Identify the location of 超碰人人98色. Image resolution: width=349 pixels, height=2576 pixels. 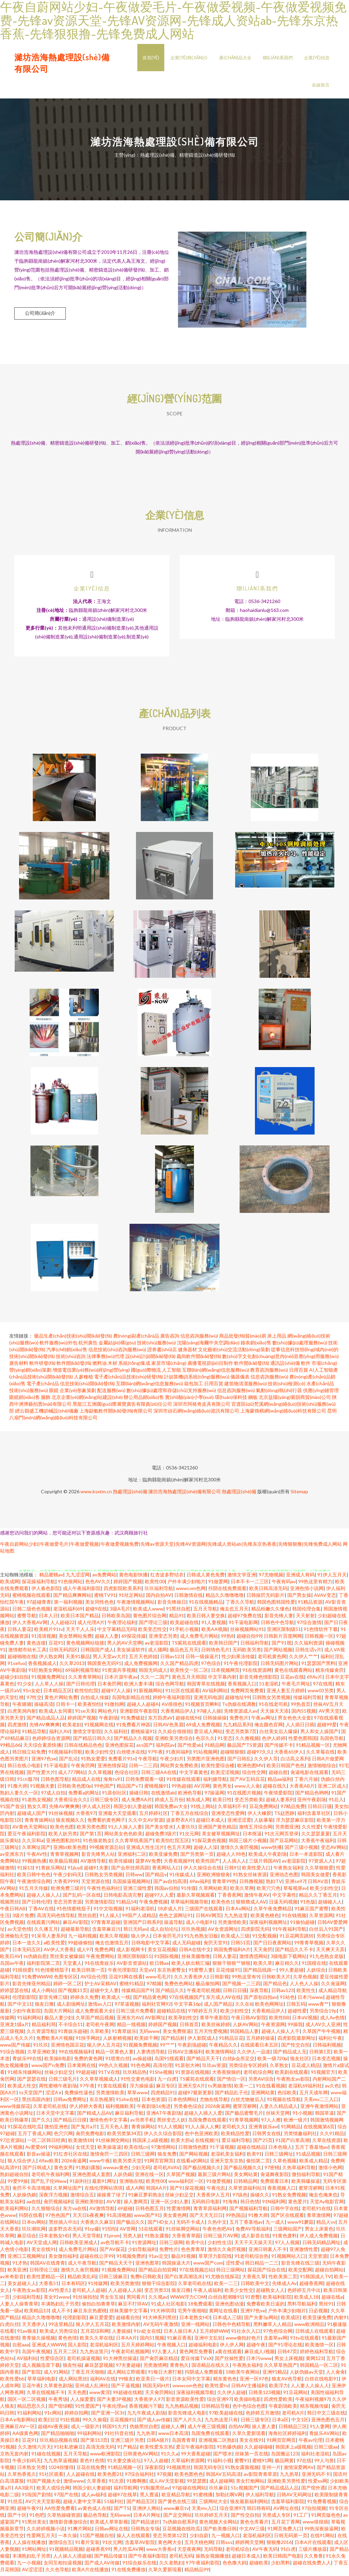
(231, 1857).